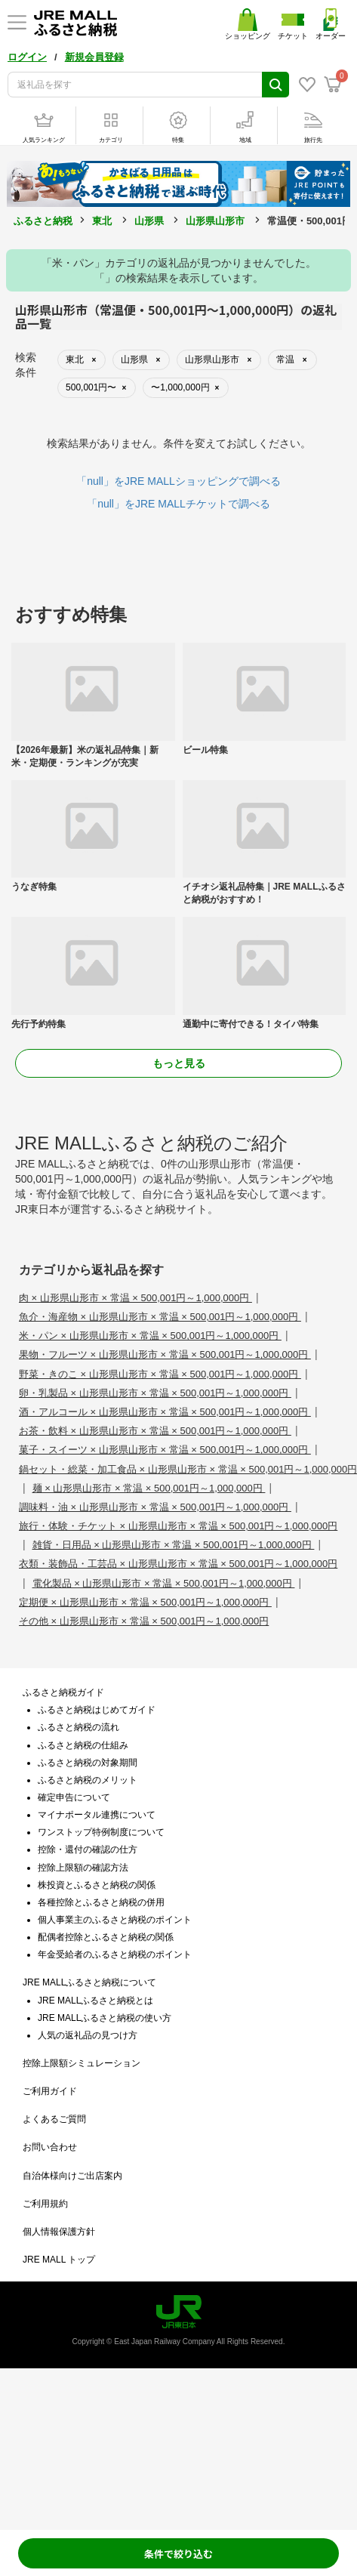 The image size is (357, 2576). I want to click on JRE MALLふるさと納税の使い方, so click(104, 2018).